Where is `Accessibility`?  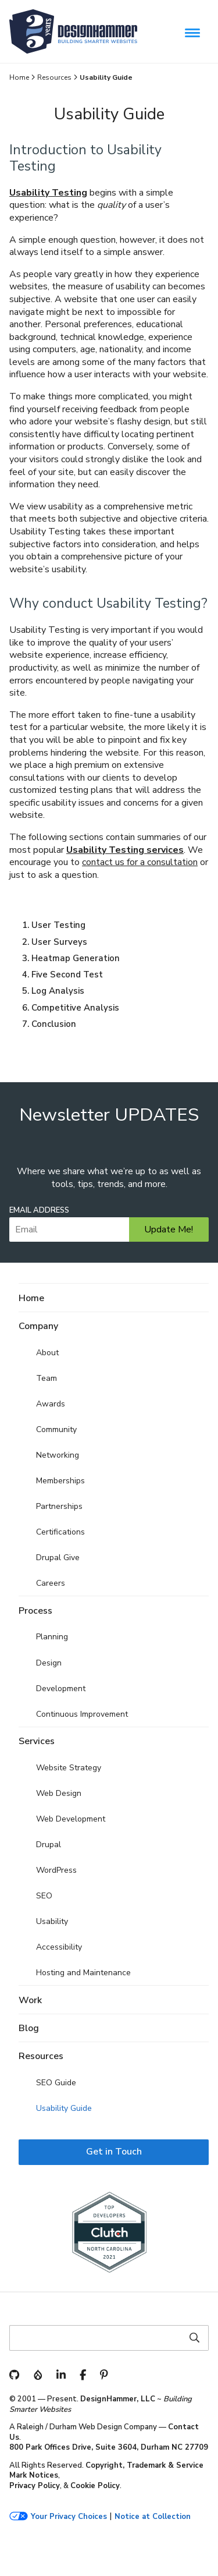
Accessibility is located at coordinates (59, 1947).